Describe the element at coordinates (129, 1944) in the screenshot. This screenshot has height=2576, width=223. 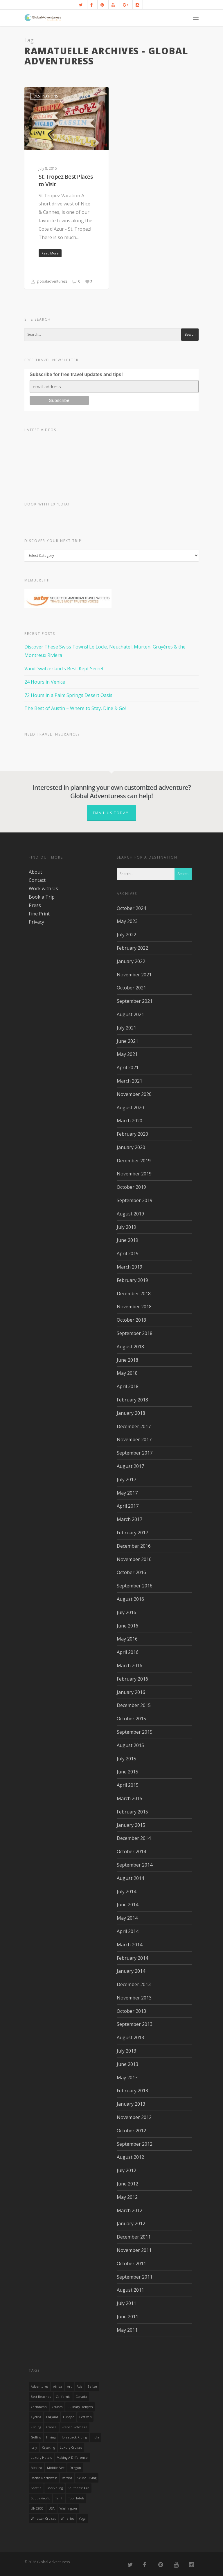
I see `March 2014` at that location.